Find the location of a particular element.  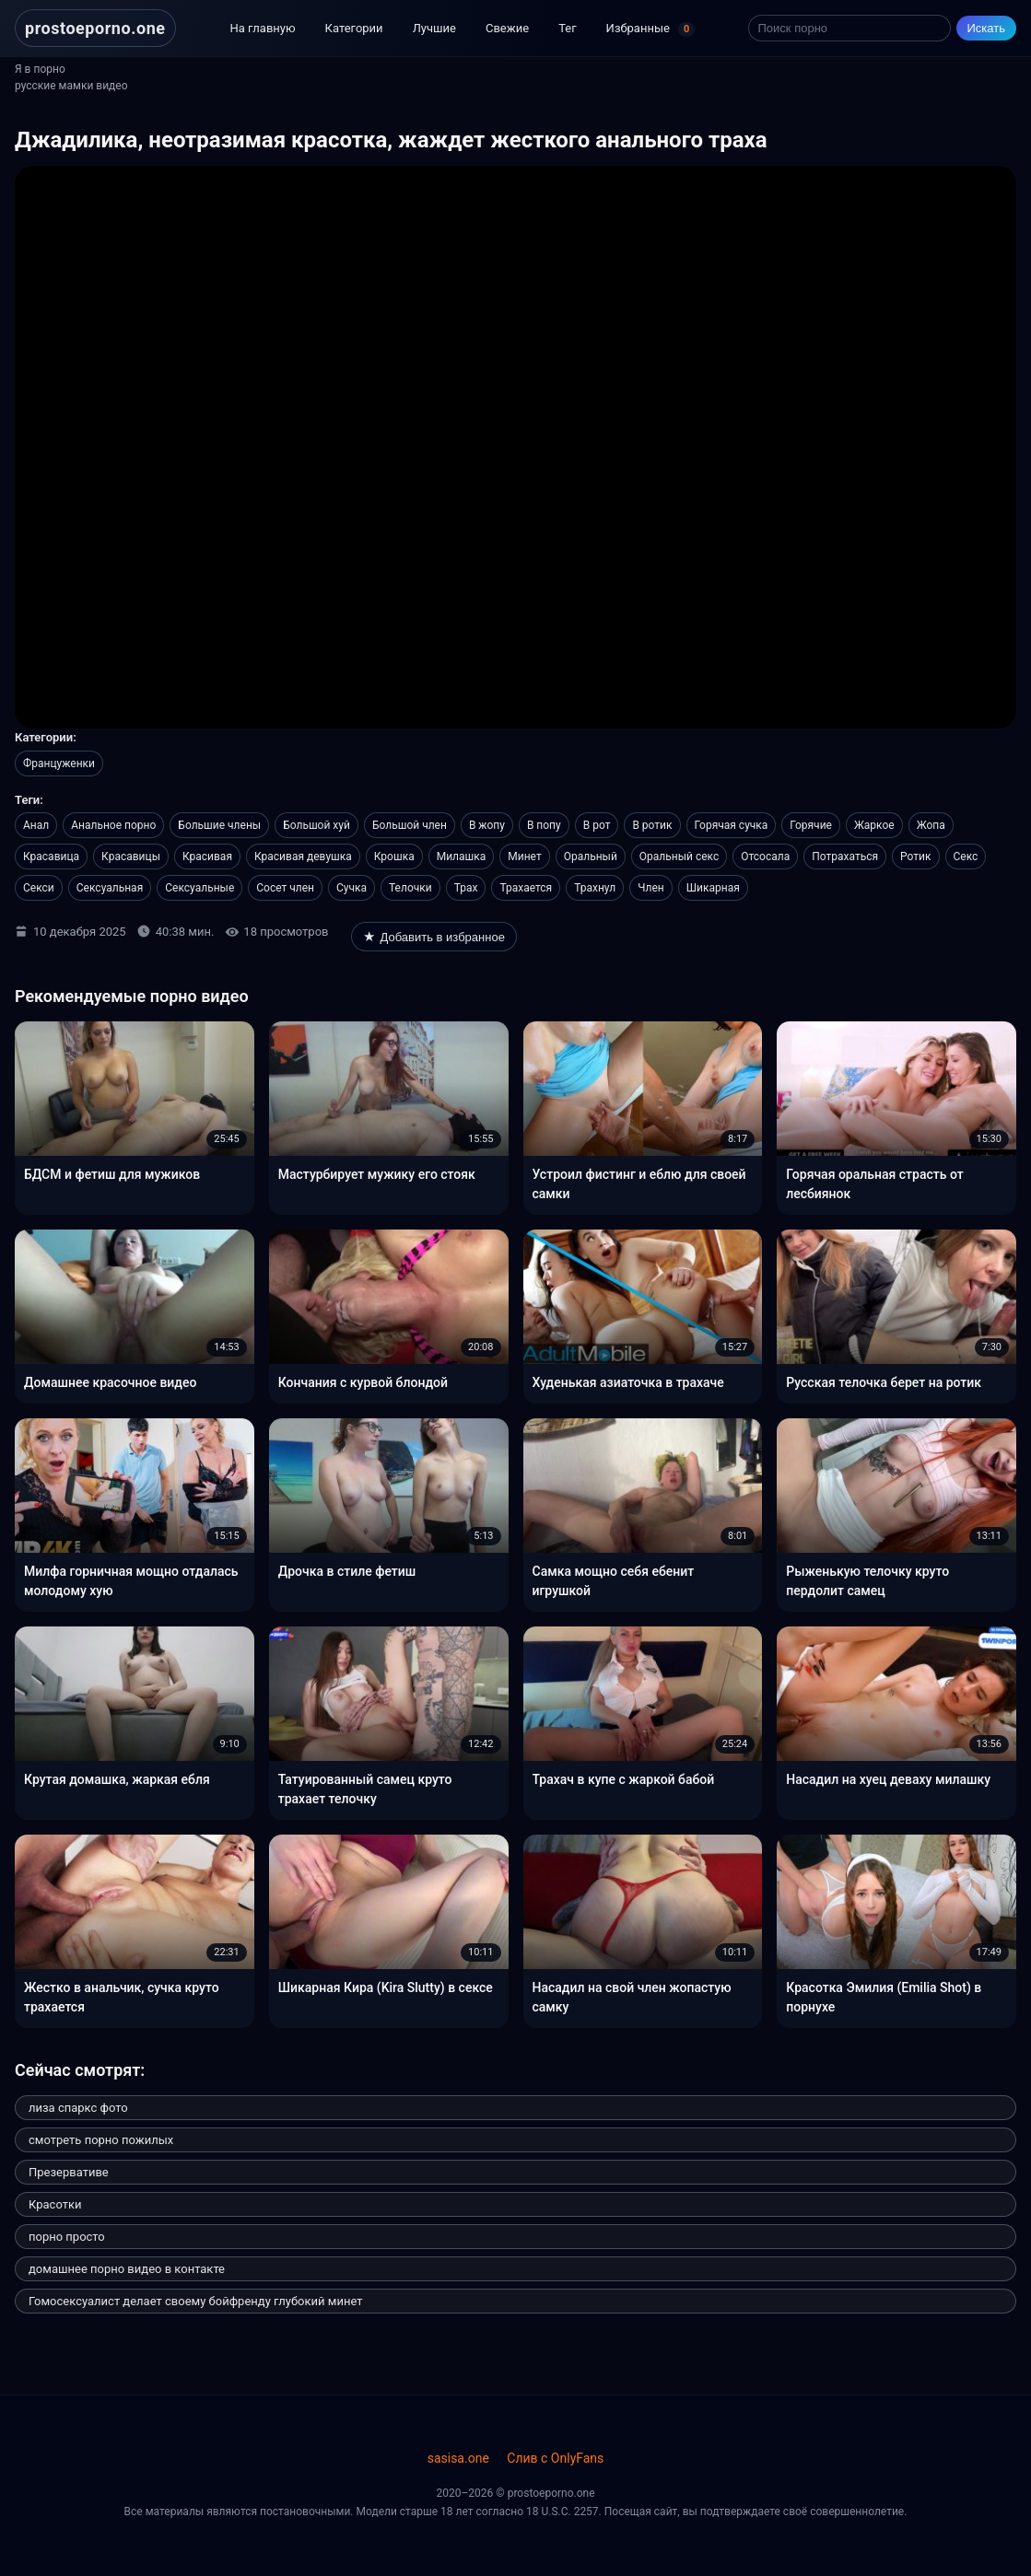

Красотки is located at coordinates (55, 2204).